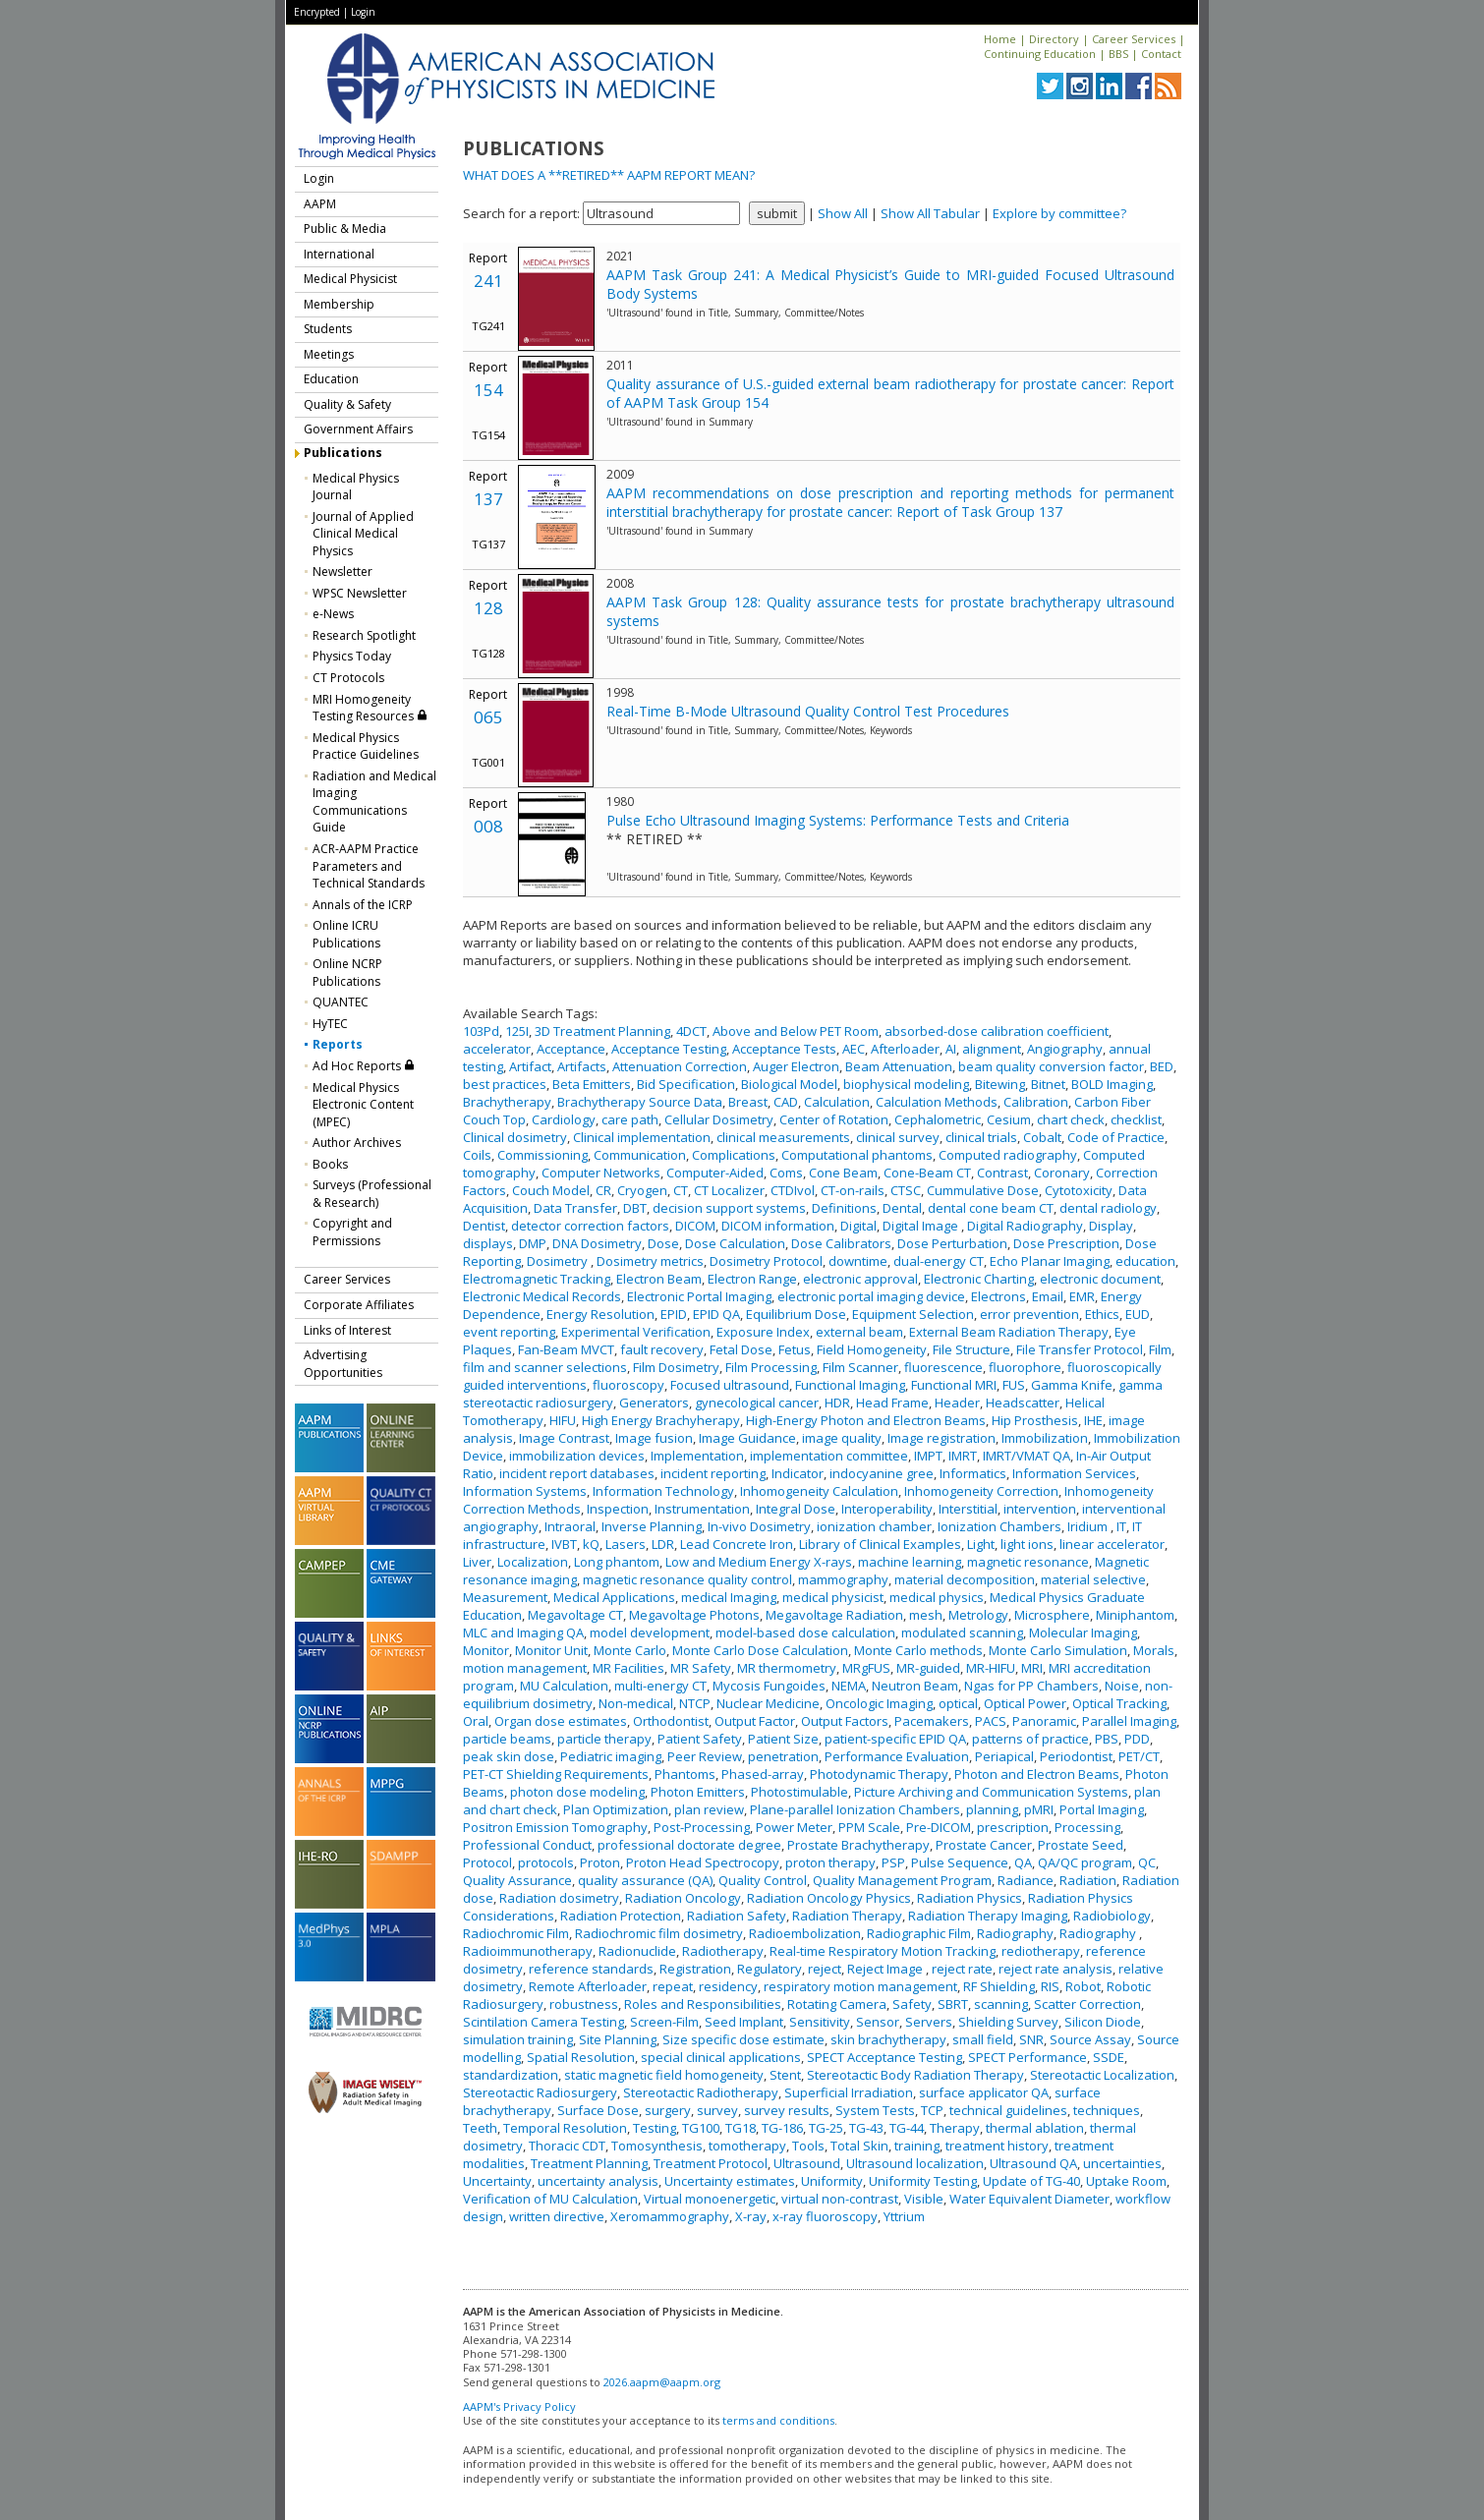  I want to click on High-Energy Photon and Electron Beams, so click(866, 1420).